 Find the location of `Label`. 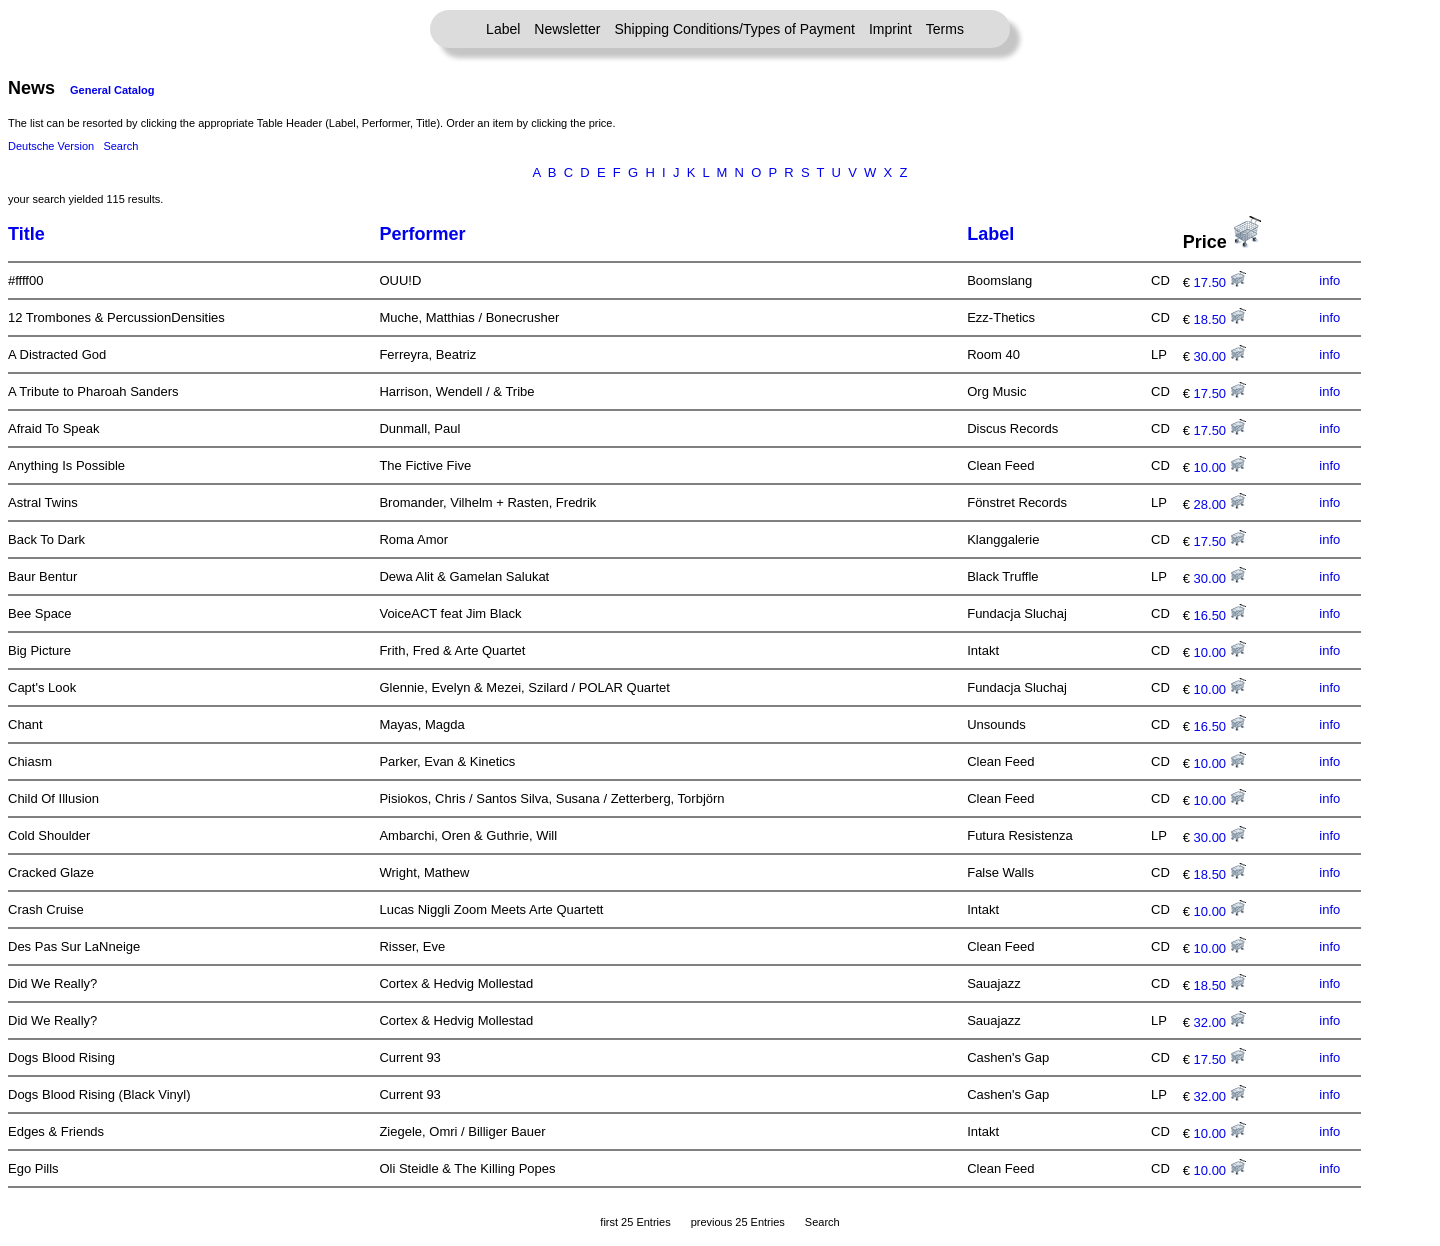

Label is located at coordinates (503, 29).